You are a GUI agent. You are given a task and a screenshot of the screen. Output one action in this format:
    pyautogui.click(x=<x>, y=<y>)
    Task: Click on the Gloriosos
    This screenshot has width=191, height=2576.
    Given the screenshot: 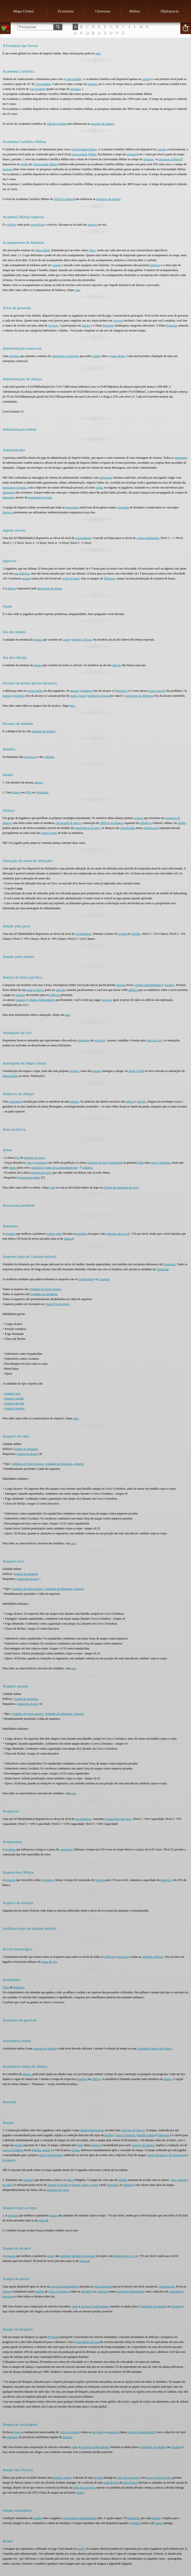 What is the action you would take?
    pyautogui.click(x=102, y=11)
    